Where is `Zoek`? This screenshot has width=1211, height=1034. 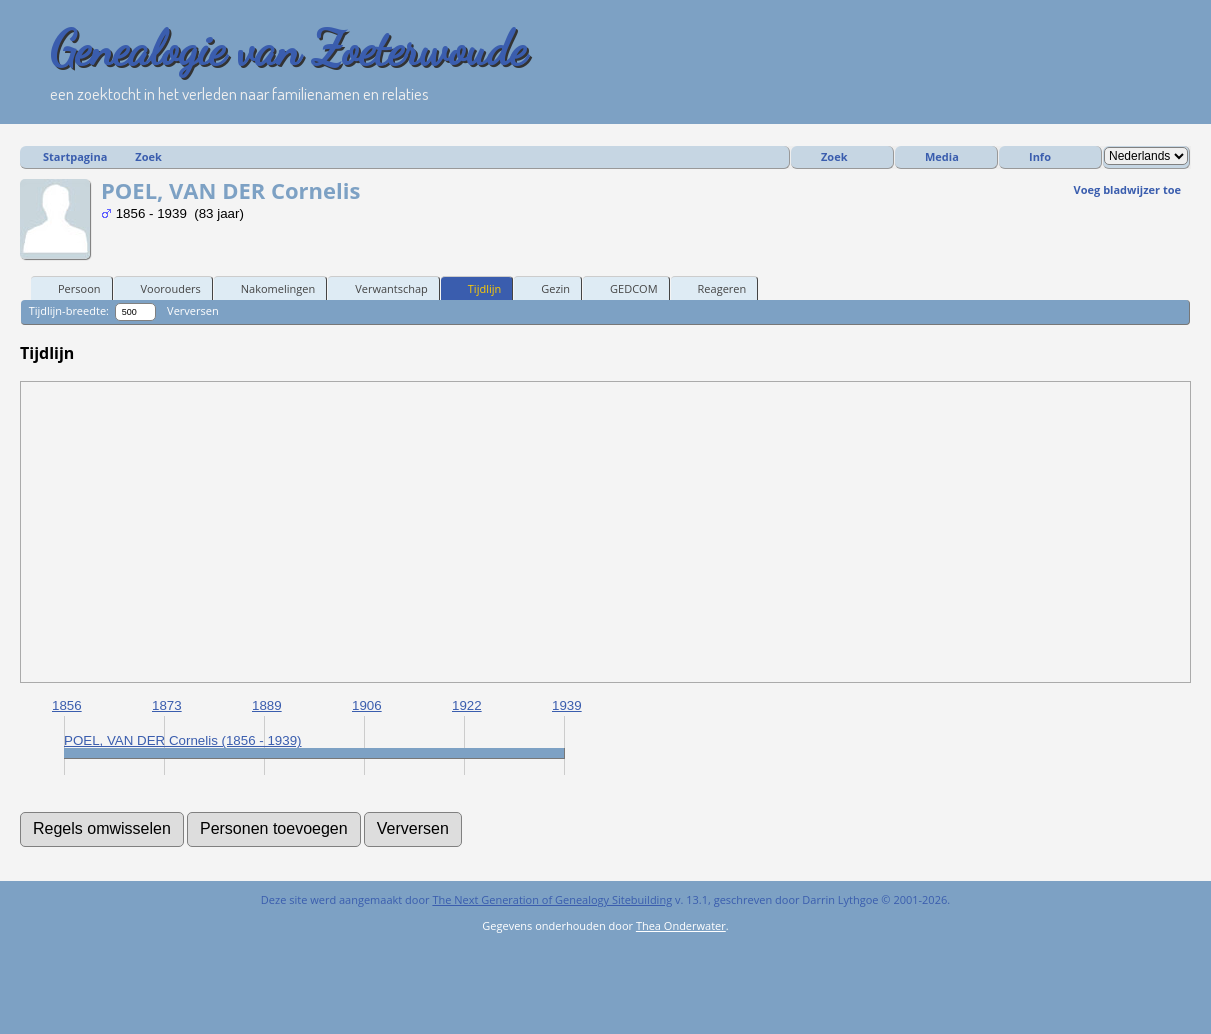 Zoek is located at coordinates (148, 156).